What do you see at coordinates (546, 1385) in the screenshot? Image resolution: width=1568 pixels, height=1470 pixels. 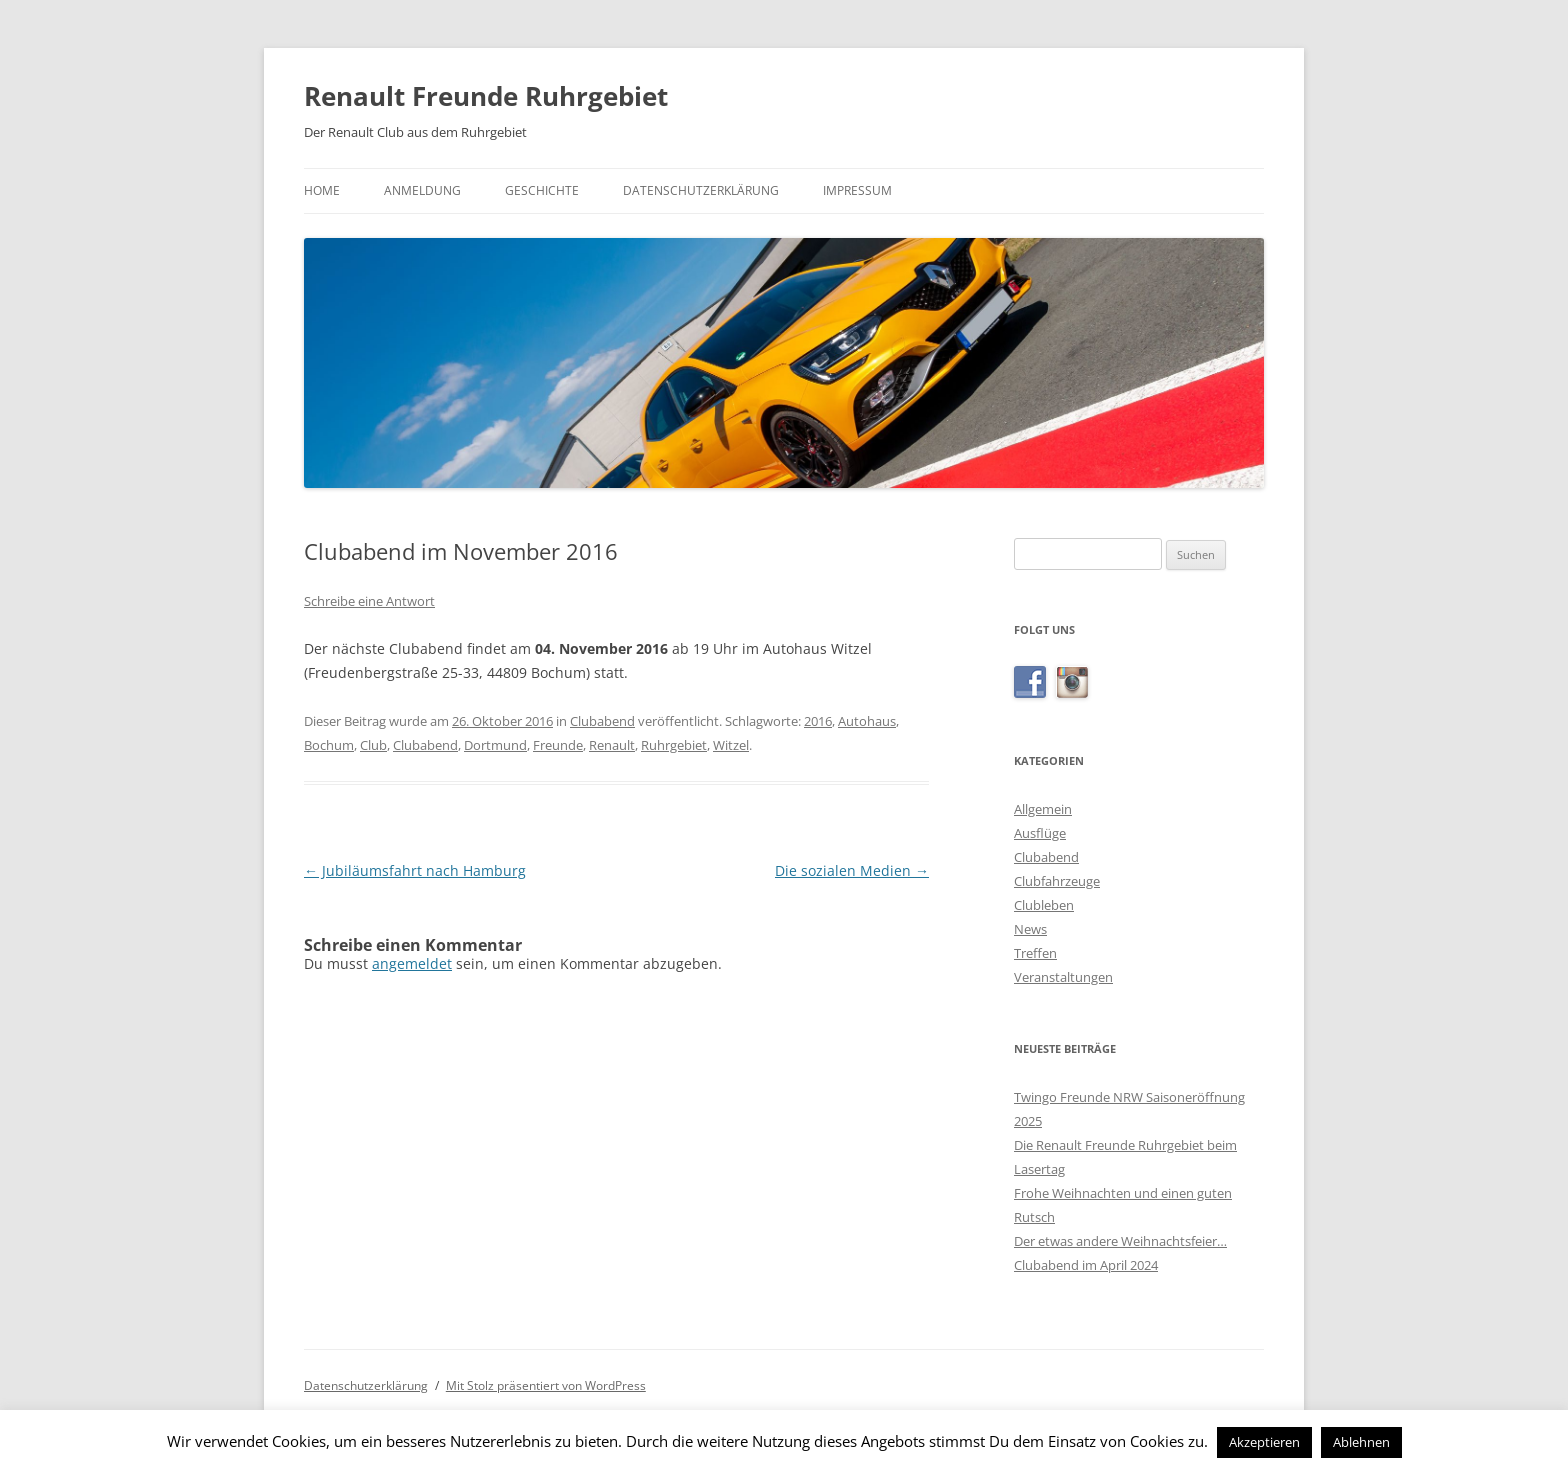 I see `Mit Stolz präsentiert von WordPress` at bounding box center [546, 1385].